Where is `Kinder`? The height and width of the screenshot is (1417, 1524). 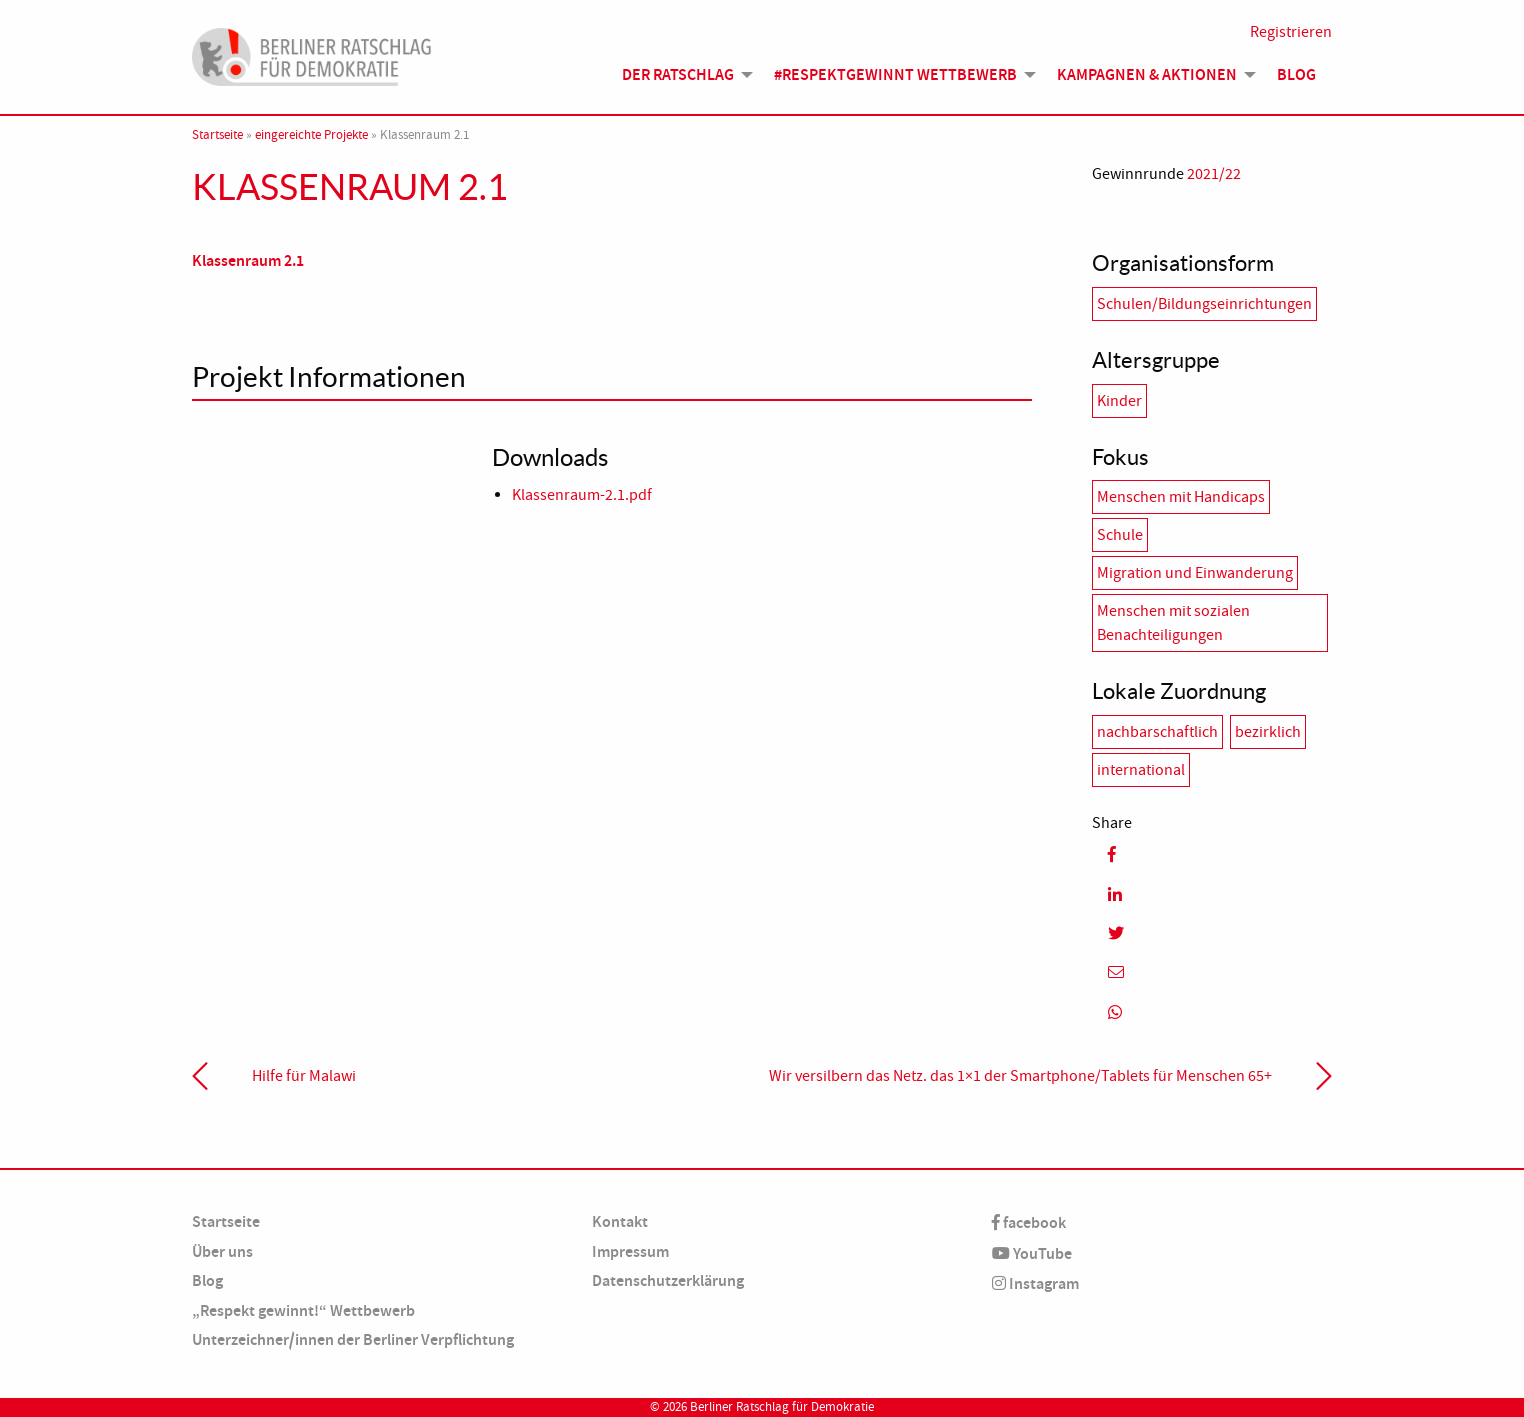 Kinder is located at coordinates (1119, 401).